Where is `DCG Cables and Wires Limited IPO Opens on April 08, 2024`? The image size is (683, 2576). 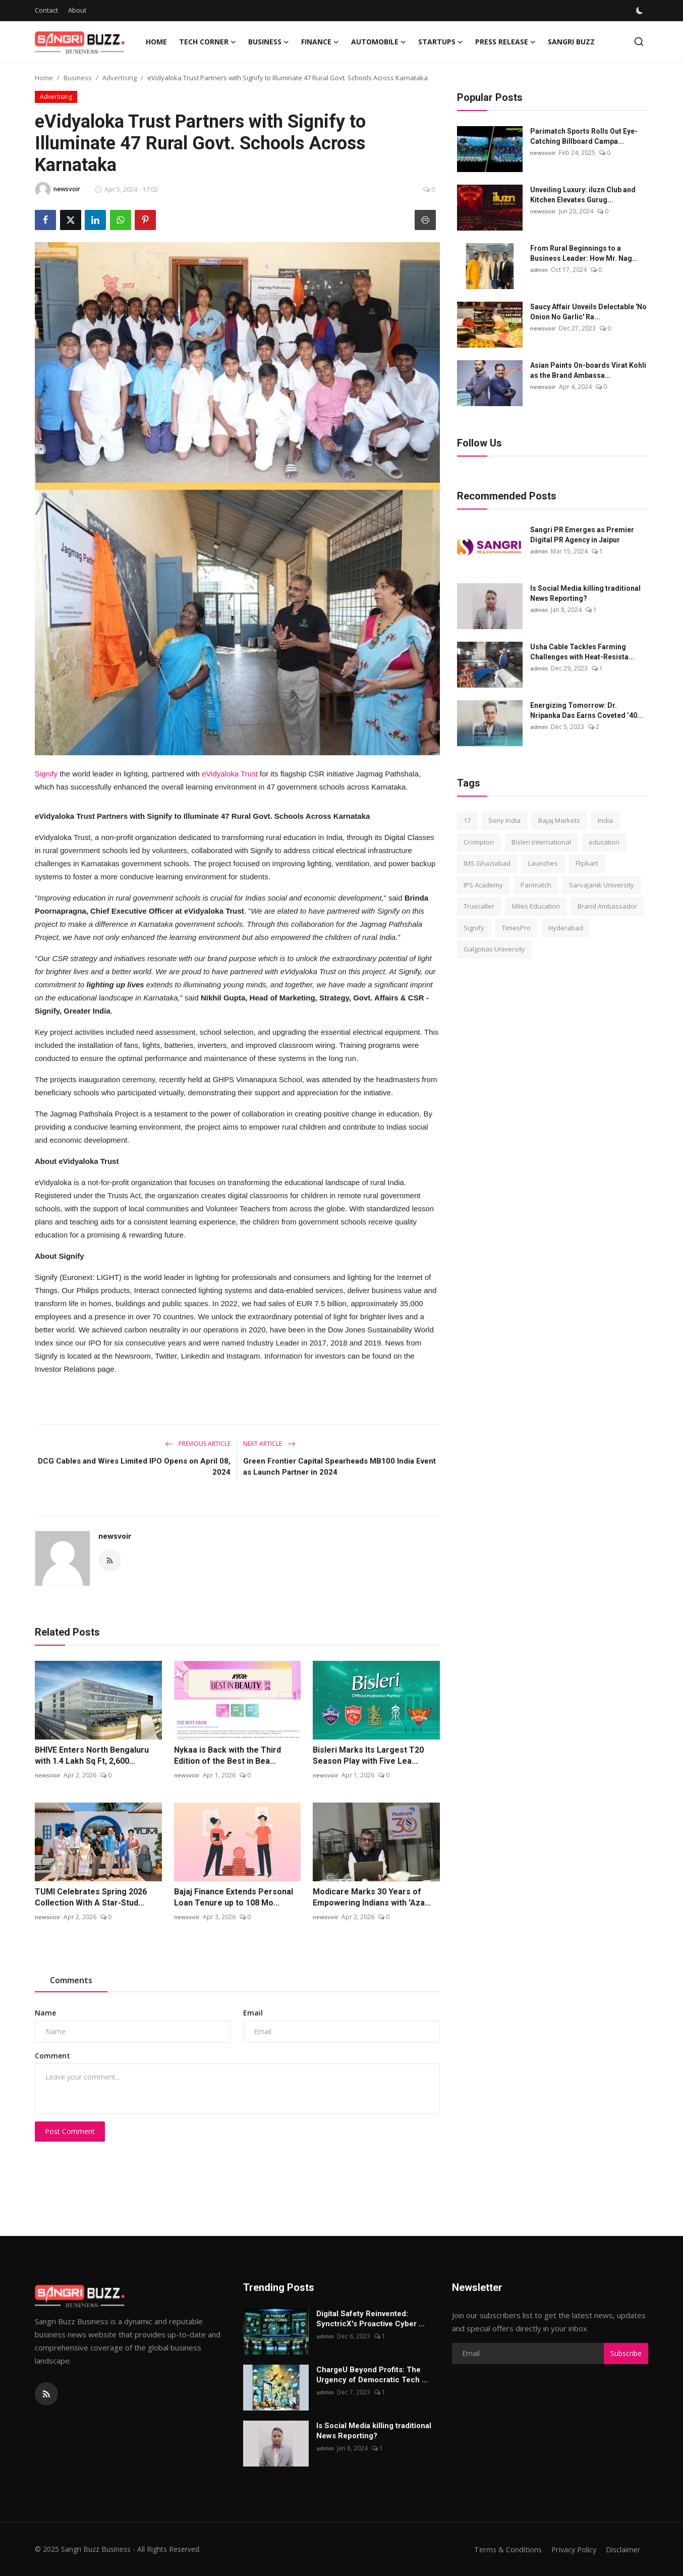
DCG Cables and Wires Limited IPO Opens on April 08, 2024 is located at coordinates (134, 1467).